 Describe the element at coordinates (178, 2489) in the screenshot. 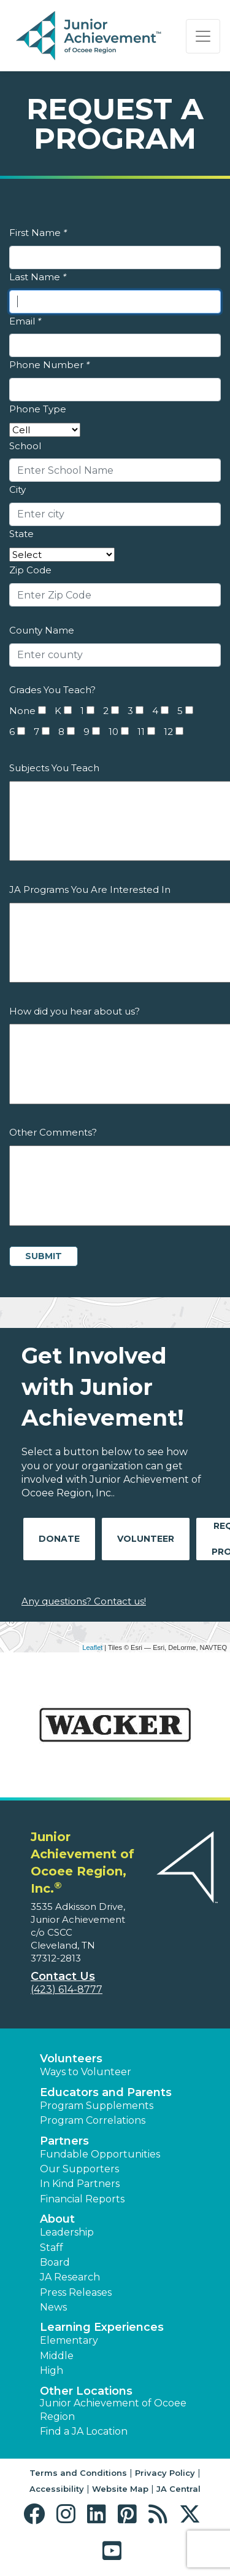

I see `JA Central [button]` at that location.